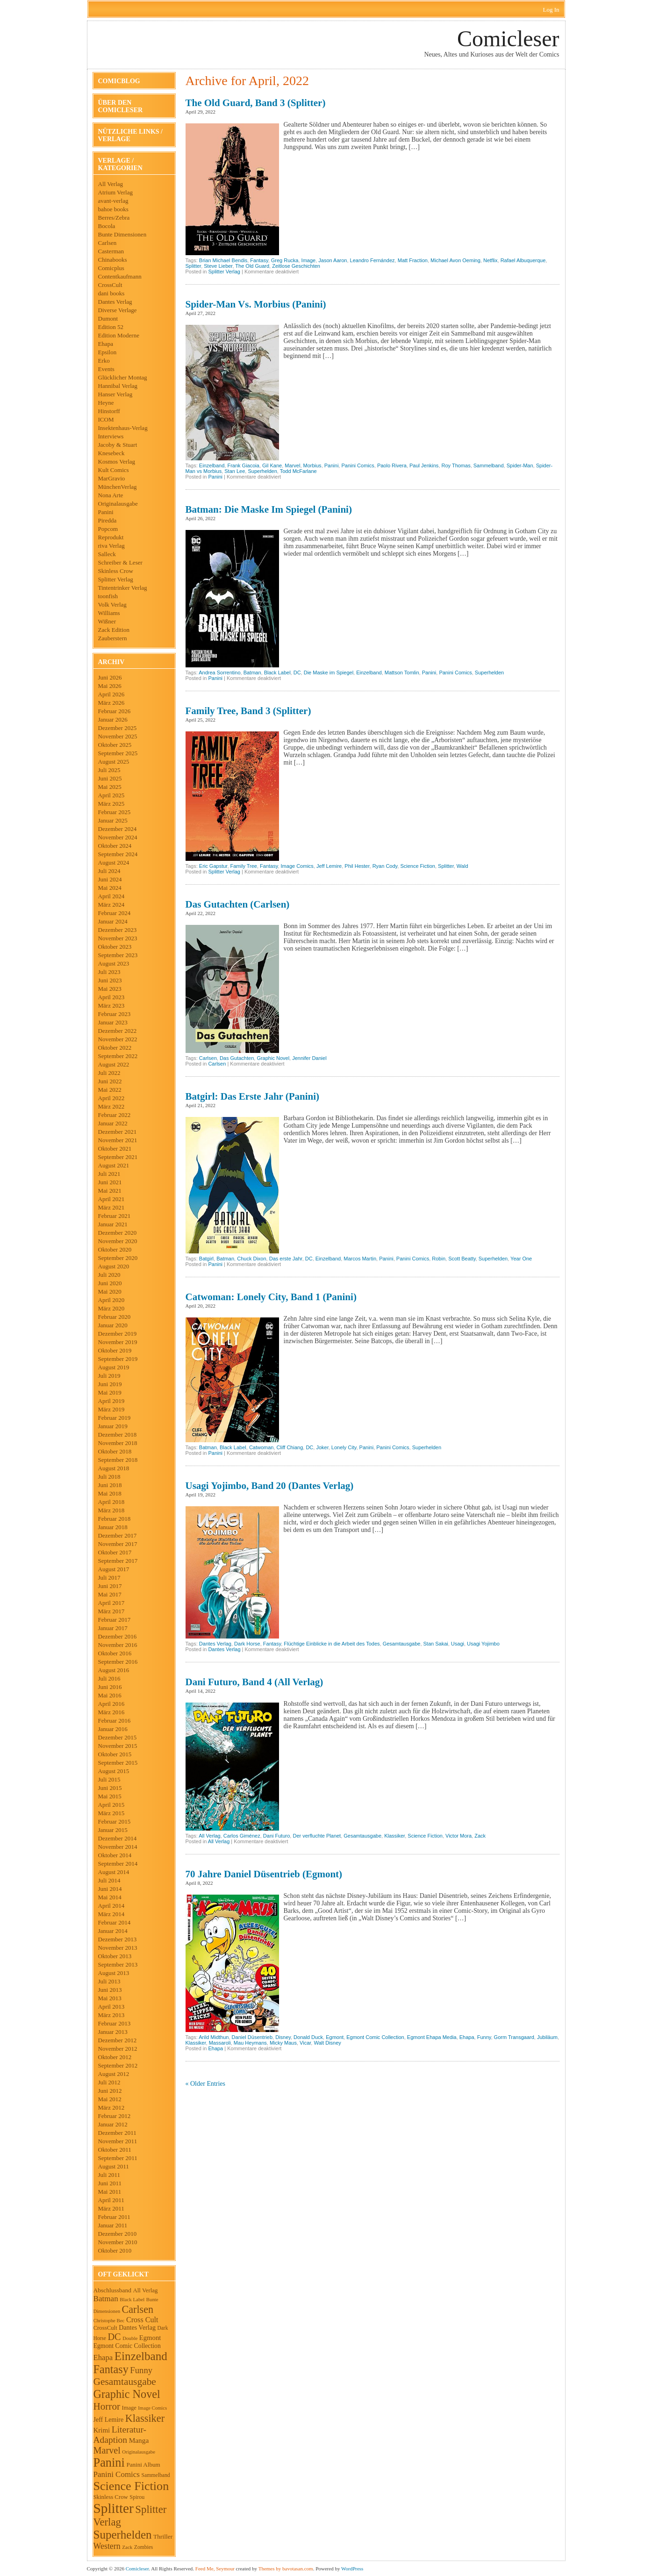 The image size is (652, 2576). Describe the element at coordinates (113, 1325) in the screenshot. I see `Januar 2020` at that location.